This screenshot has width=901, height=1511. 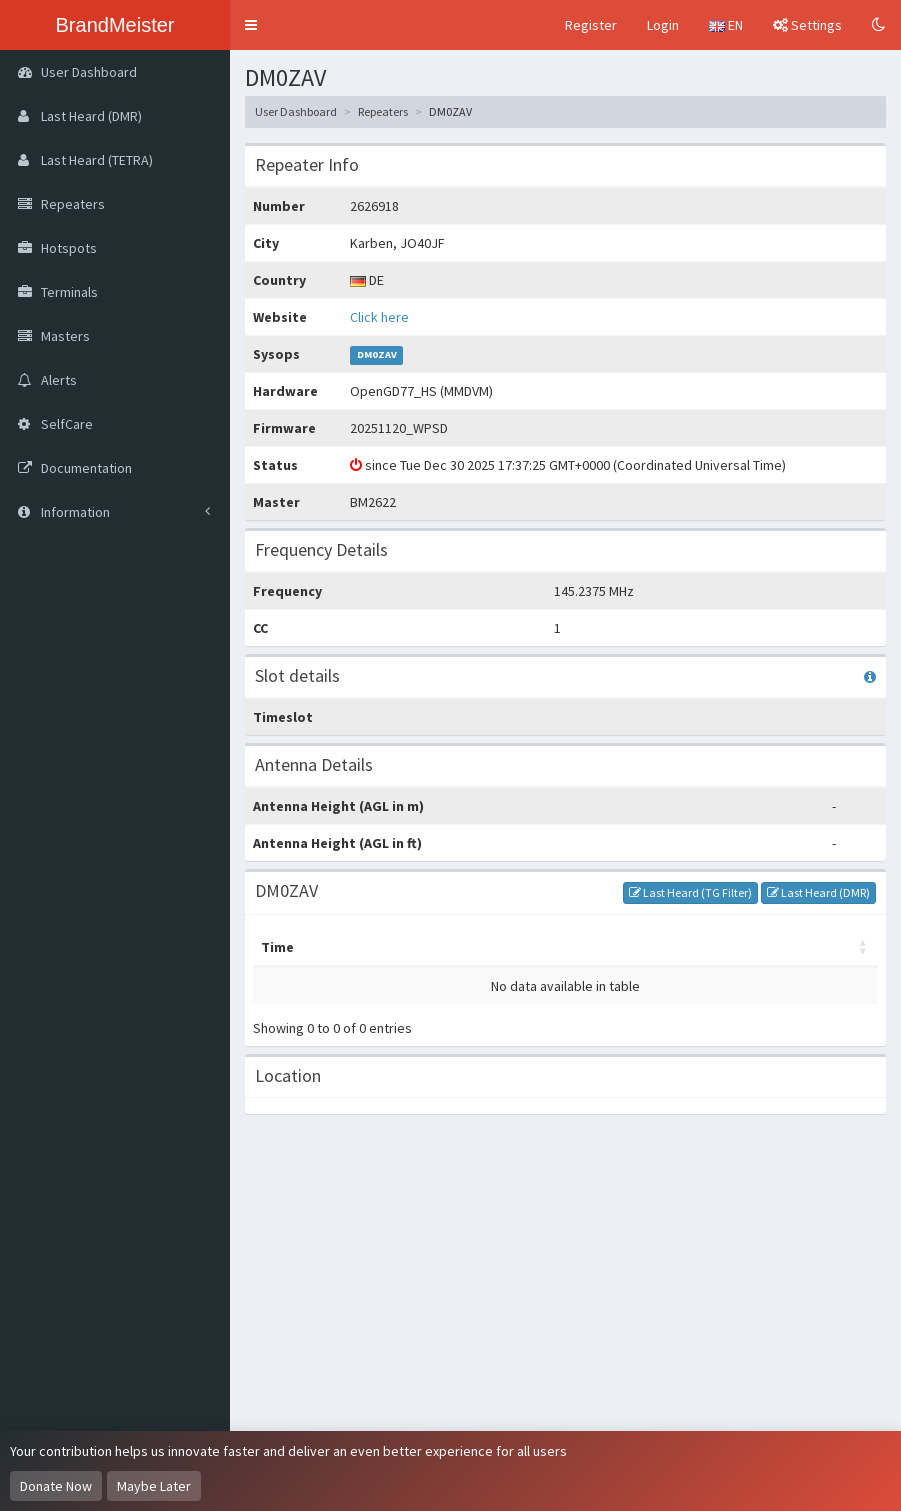 What do you see at coordinates (726, 25) in the screenshot?
I see `EN` at bounding box center [726, 25].